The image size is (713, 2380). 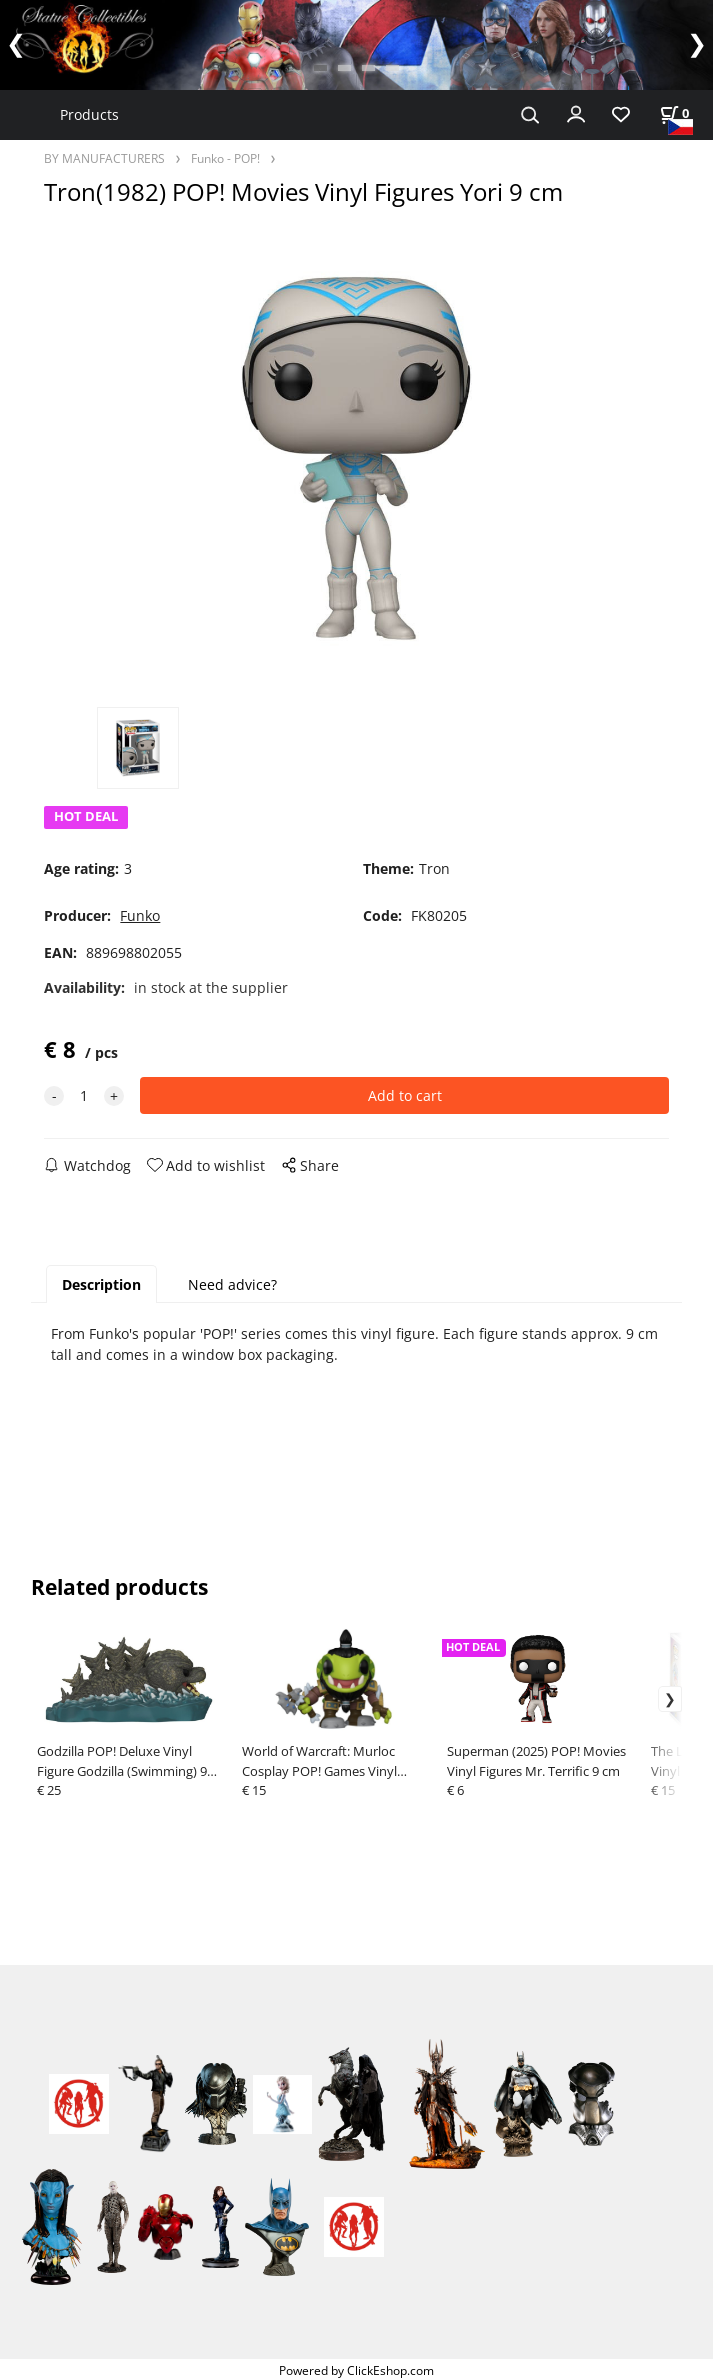 I want to click on Description, so click(x=101, y=1284).